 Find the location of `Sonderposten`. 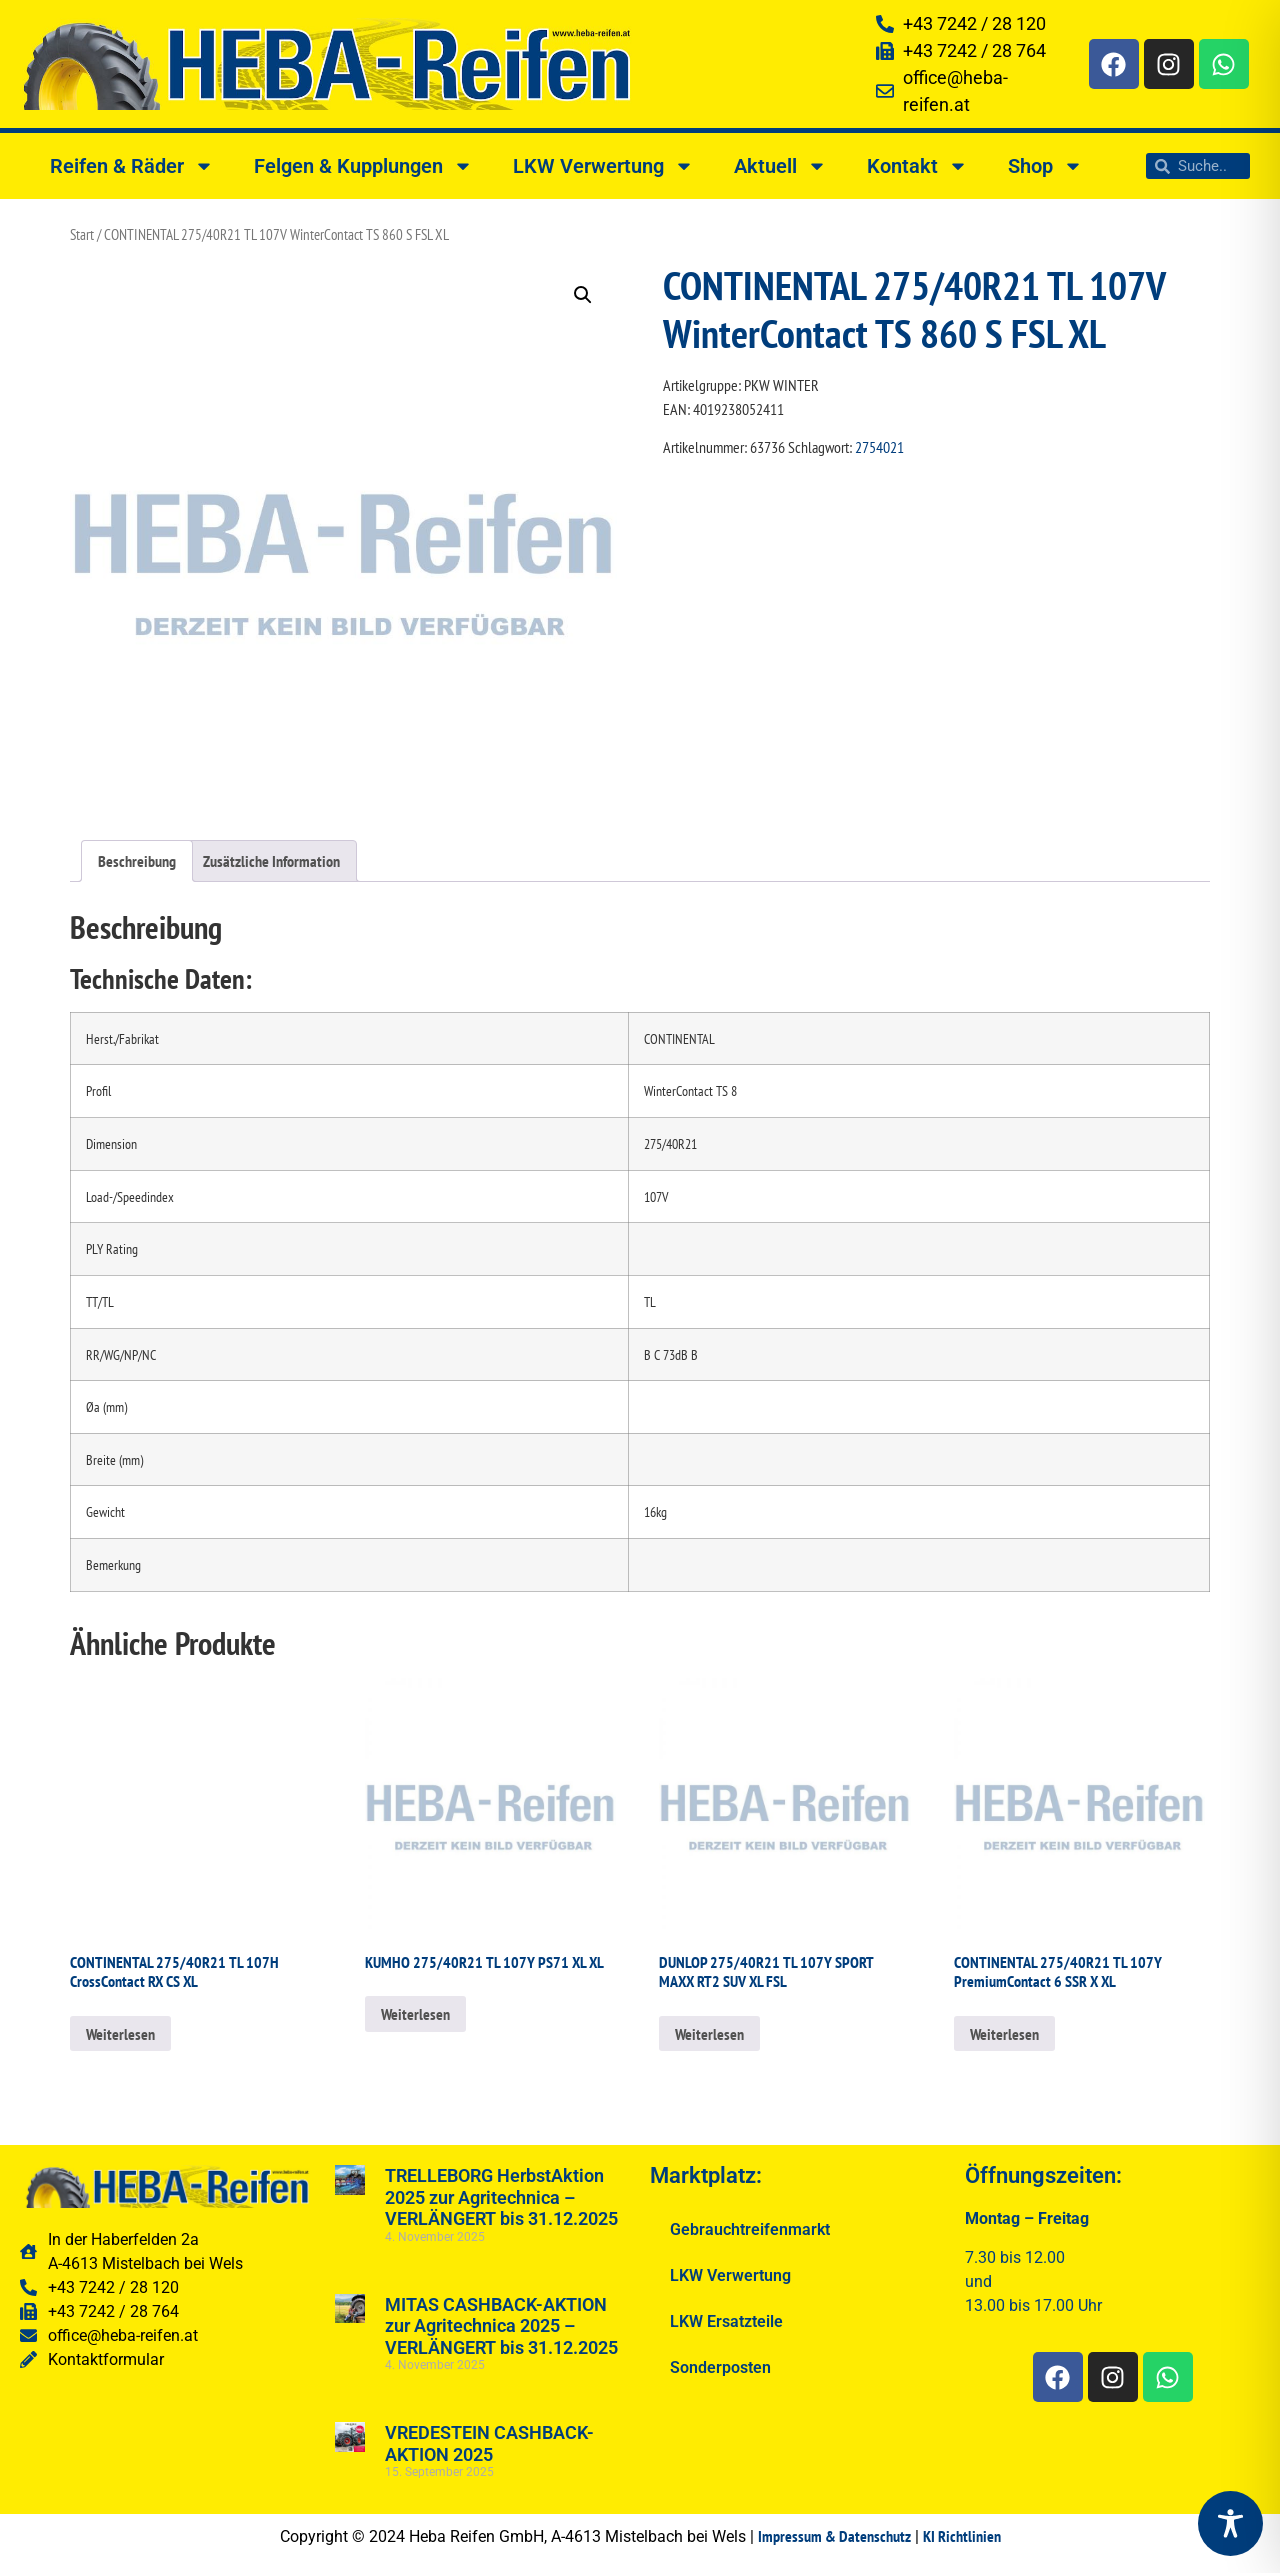

Sonderposten is located at coordinates (720, 2367).